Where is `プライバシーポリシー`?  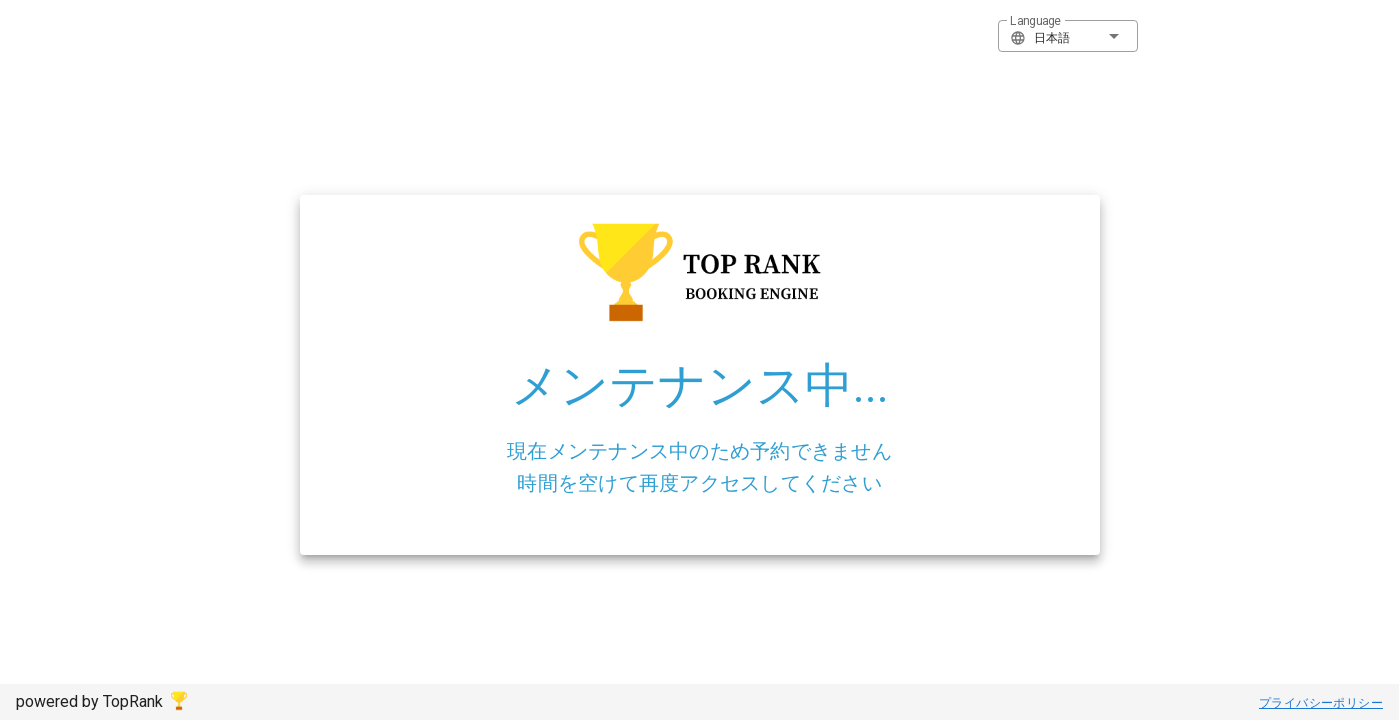 プライバシーポリシー is located at coordinates (1321, 703).